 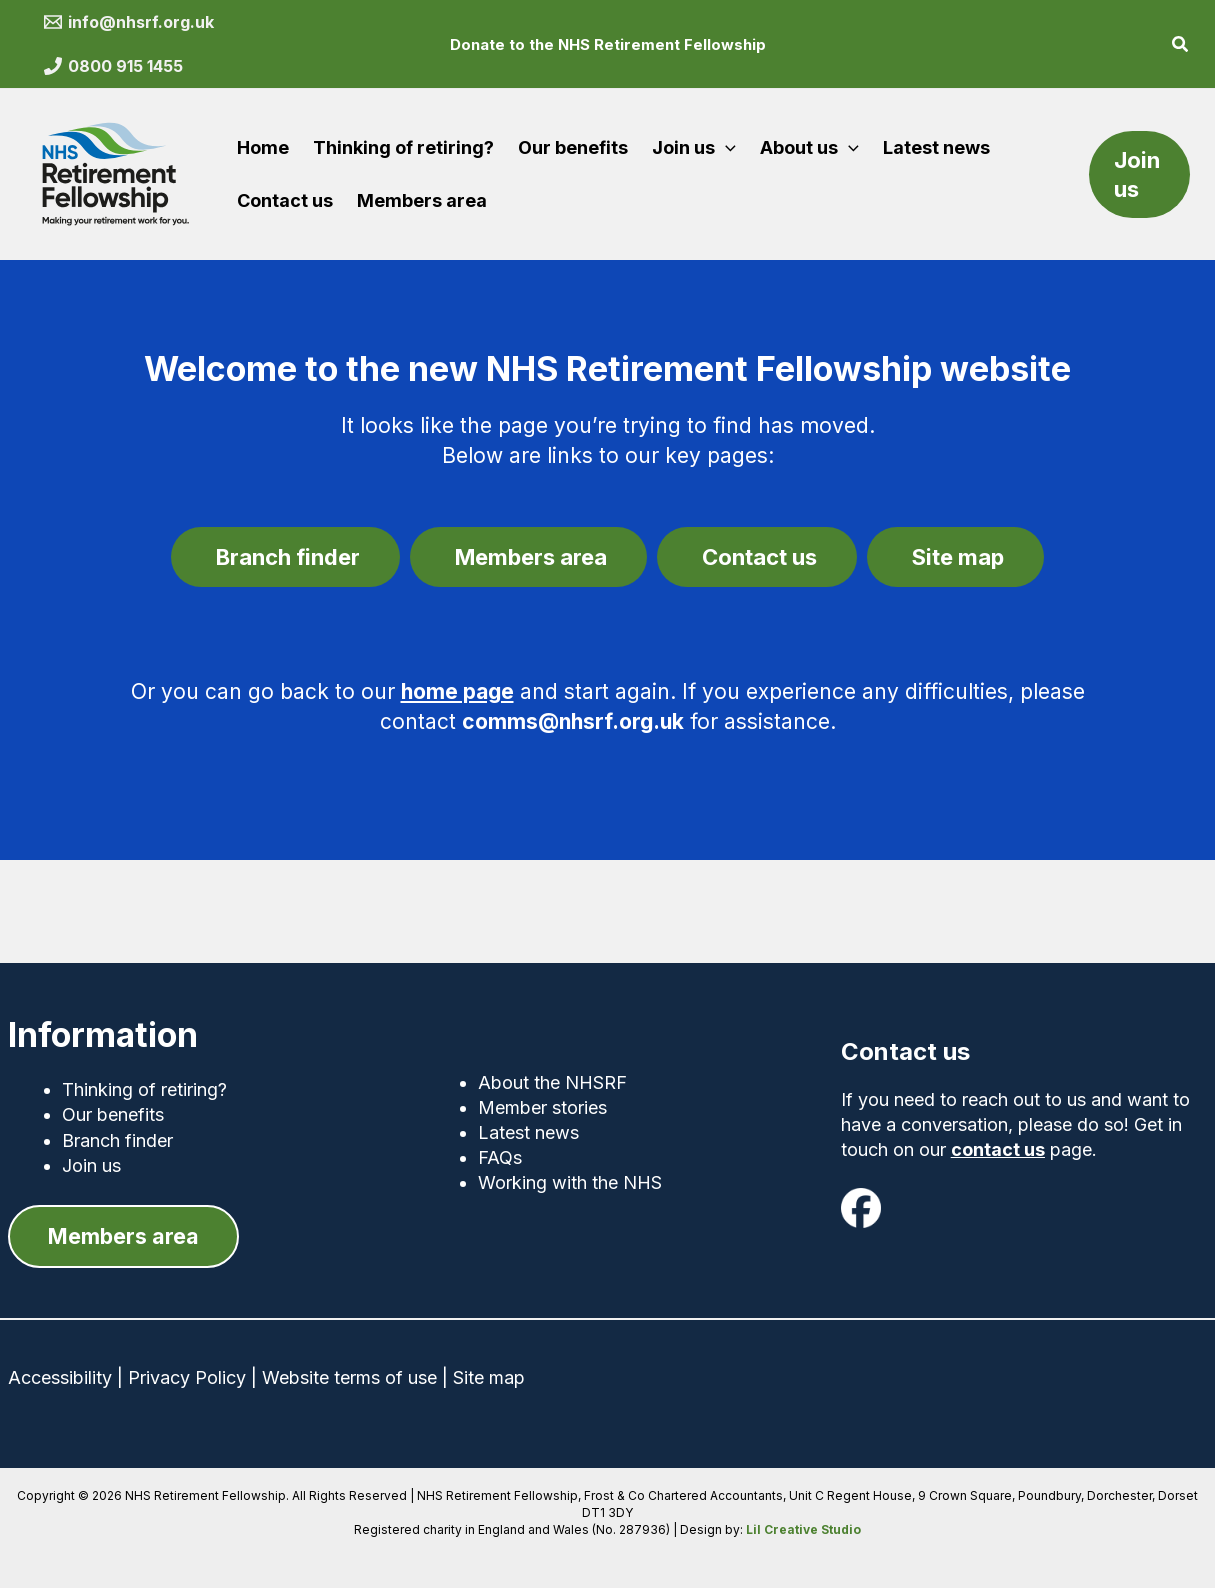 I want to click on [button], so click(x=1181, y=46).